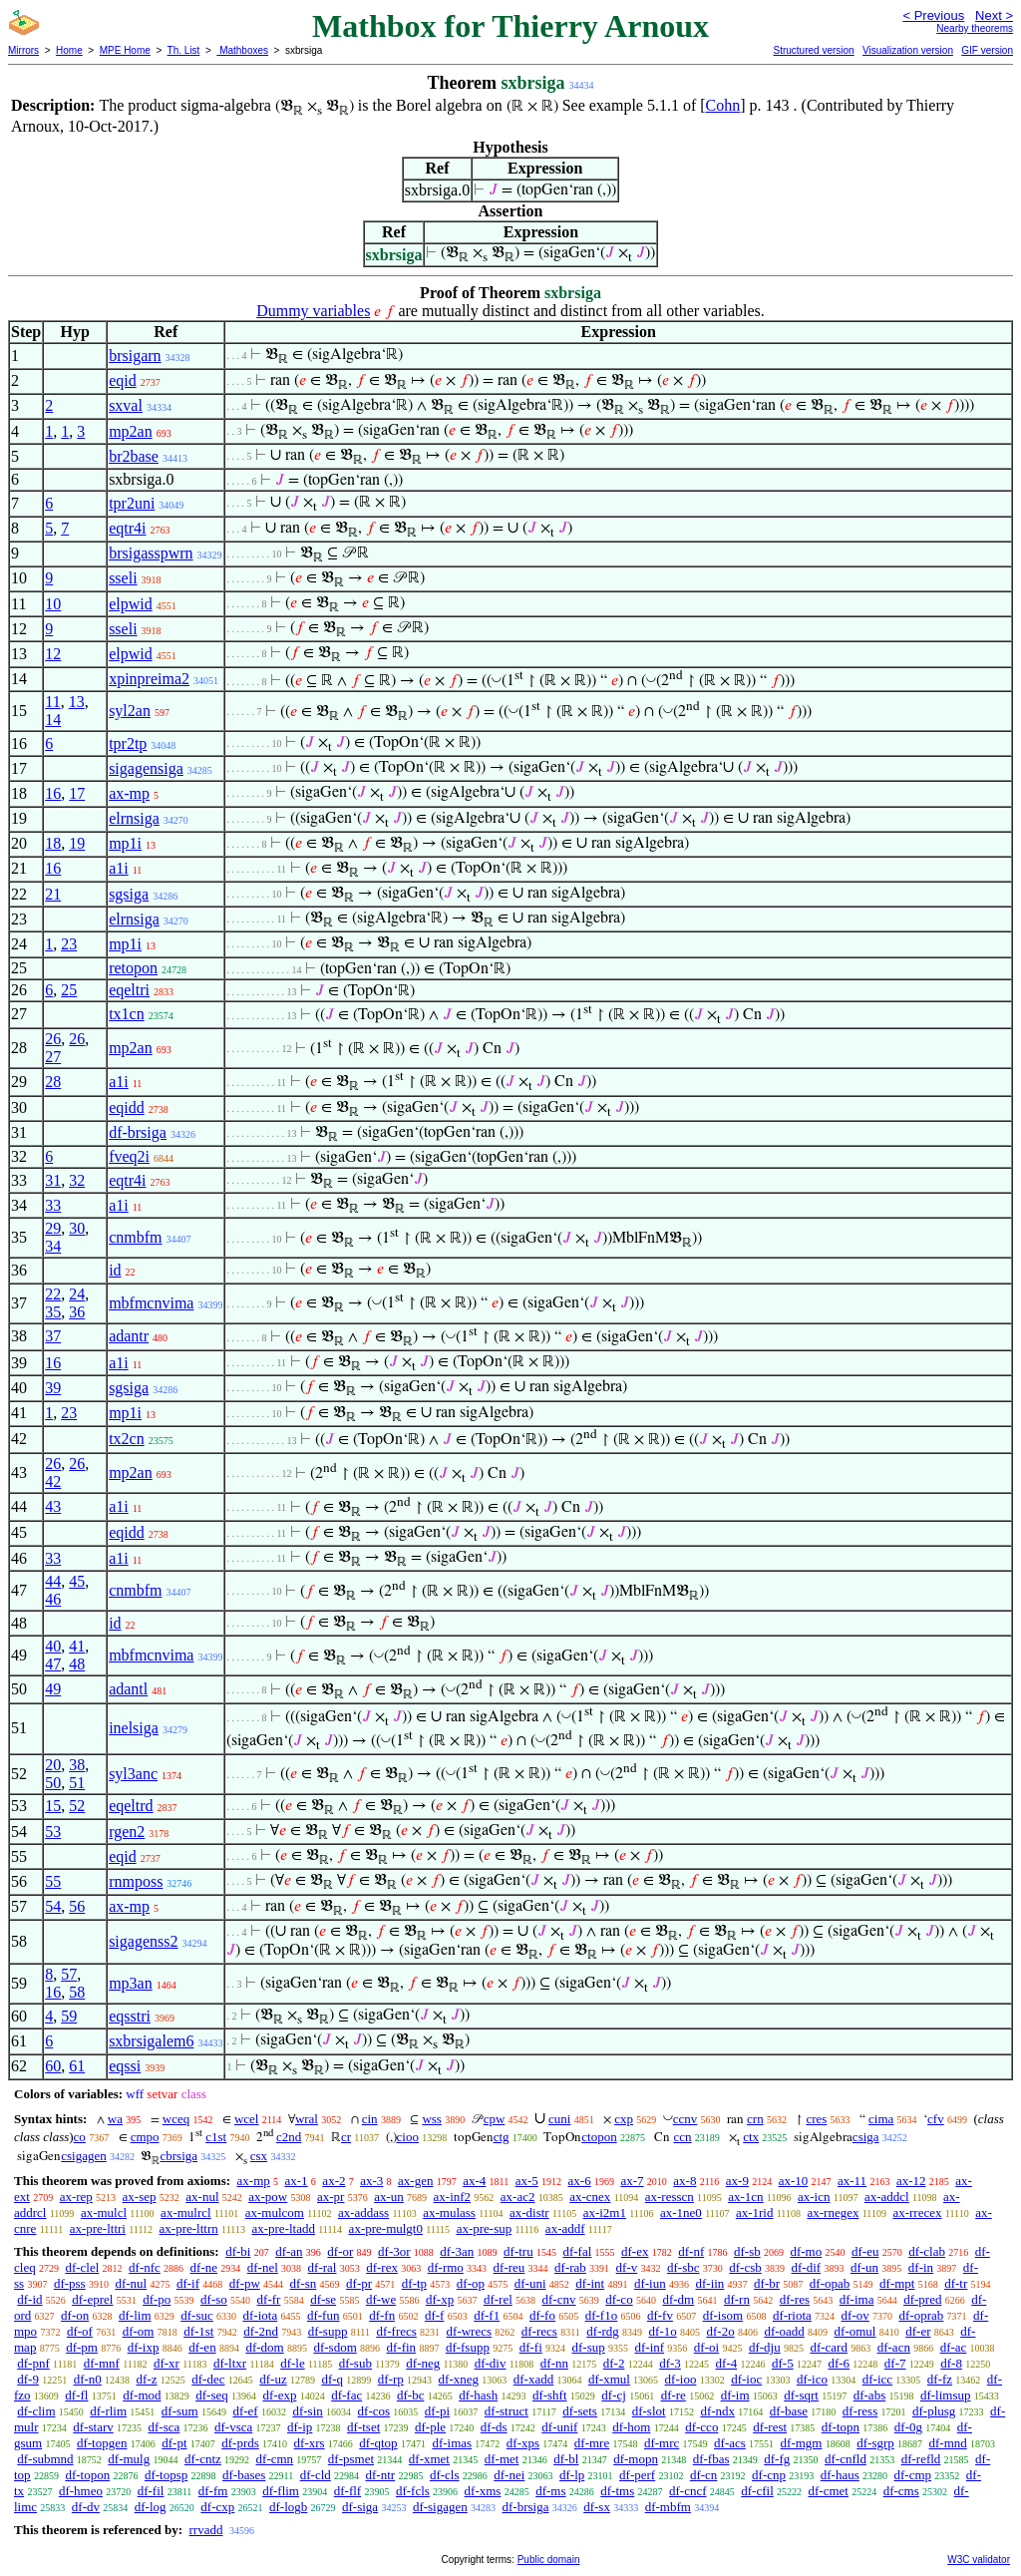 The width and height of the screenshot is (1021, 2576). Describe the element at coordinates (23, 50) in the screenshot. I see `Mirrors` at that location.